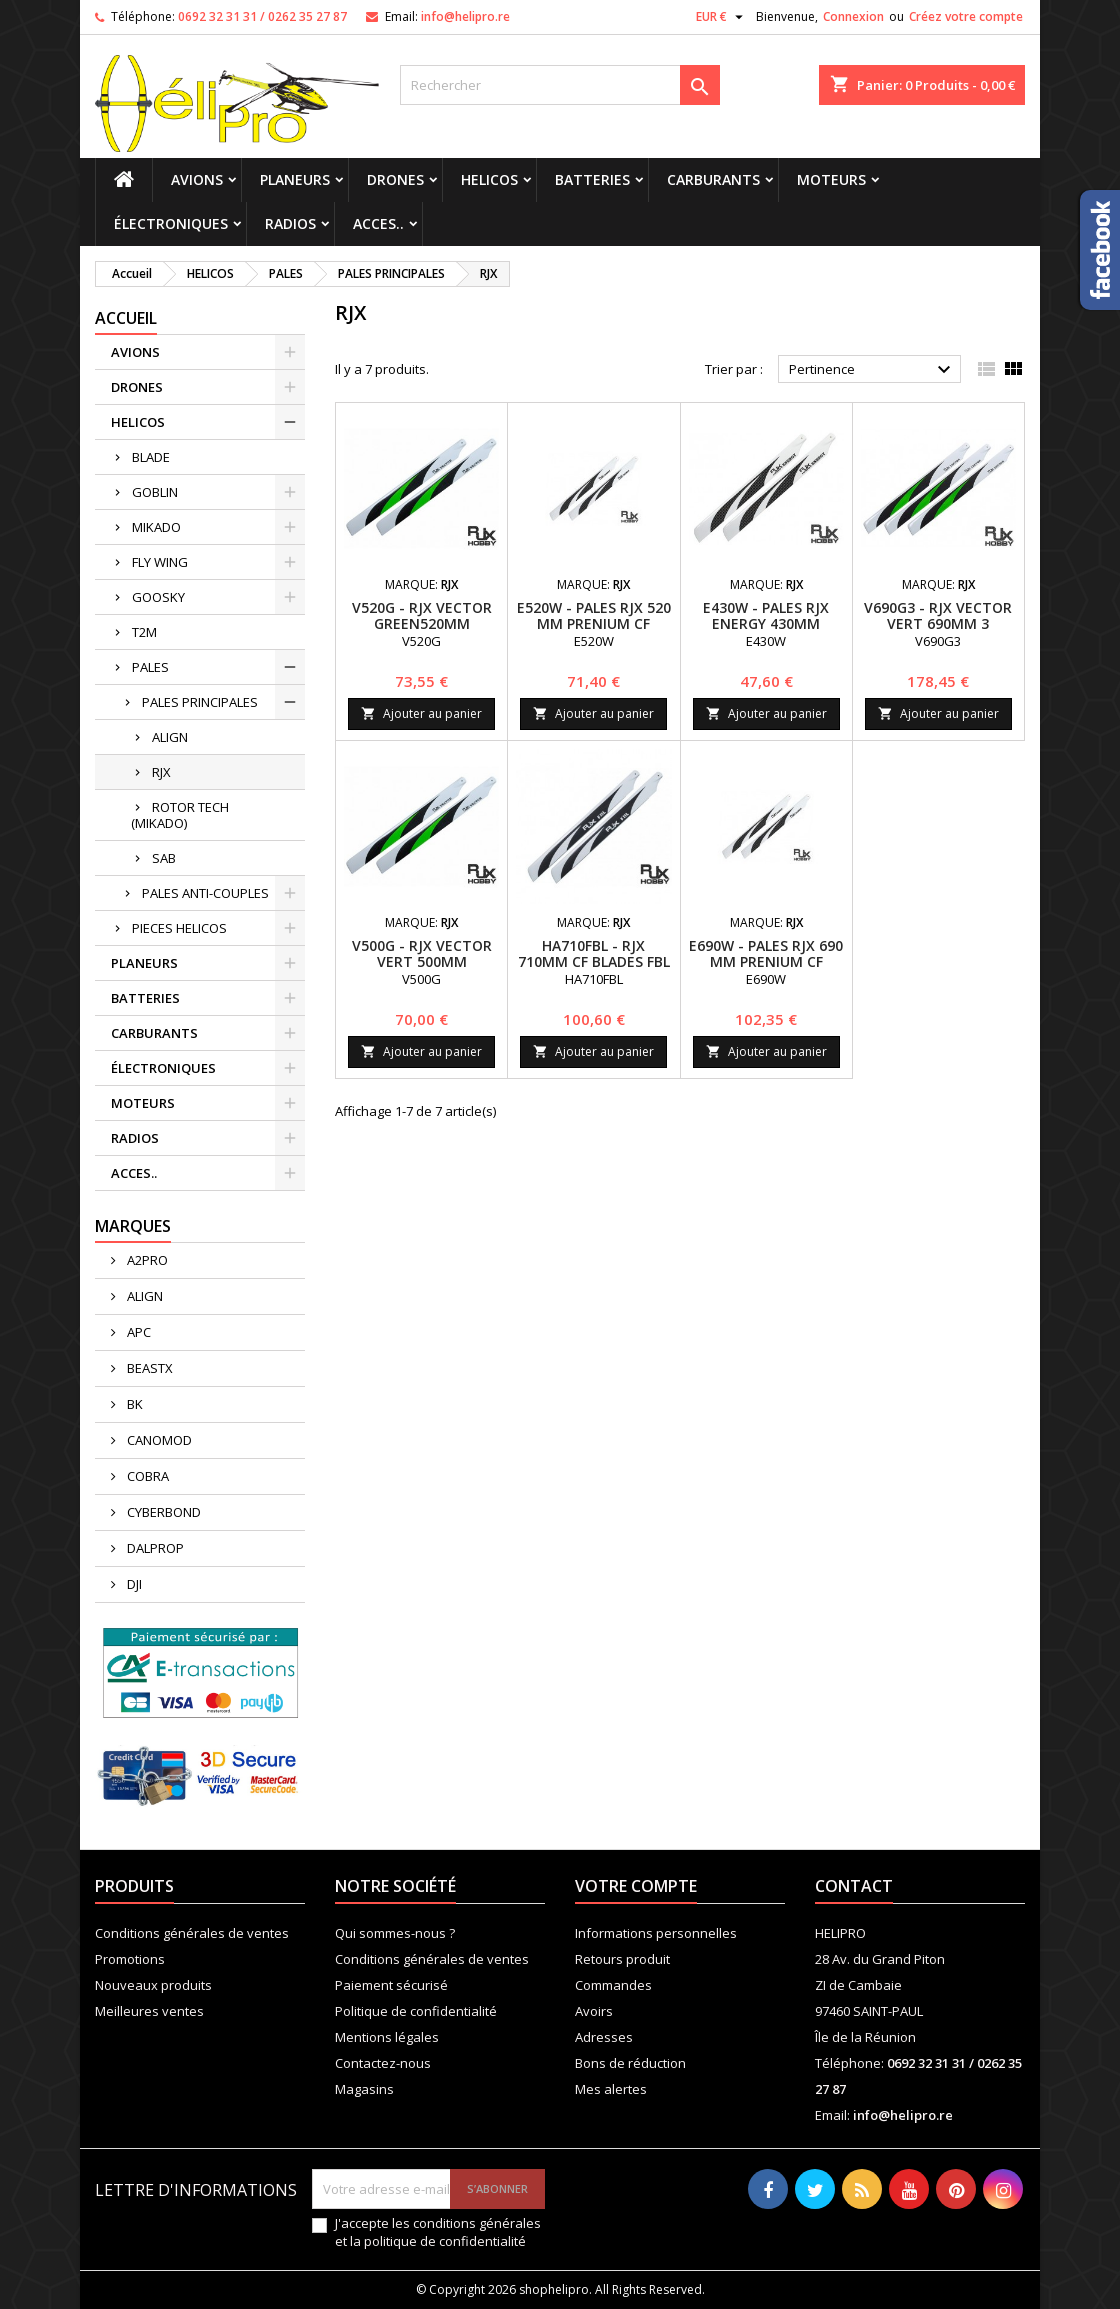  What do you see at coordinates (387, 2037) in the screenshot?
I see `Mentions légales` at bounding box center [387, 2037].